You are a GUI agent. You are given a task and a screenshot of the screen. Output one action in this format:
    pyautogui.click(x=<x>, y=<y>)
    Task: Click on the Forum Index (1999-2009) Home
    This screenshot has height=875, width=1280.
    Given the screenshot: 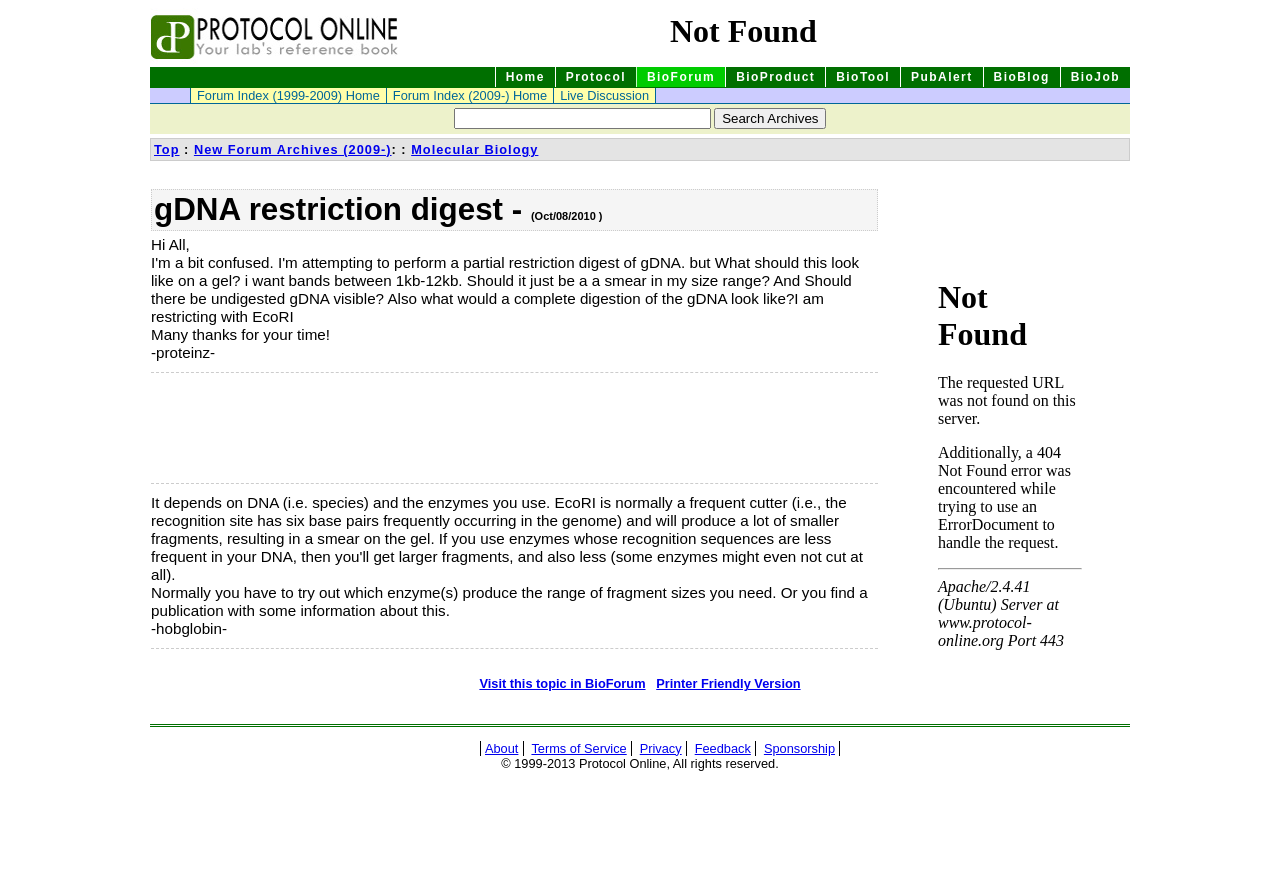 What is the action you would take?
    pyautogui.click(x=288, y=95)
    